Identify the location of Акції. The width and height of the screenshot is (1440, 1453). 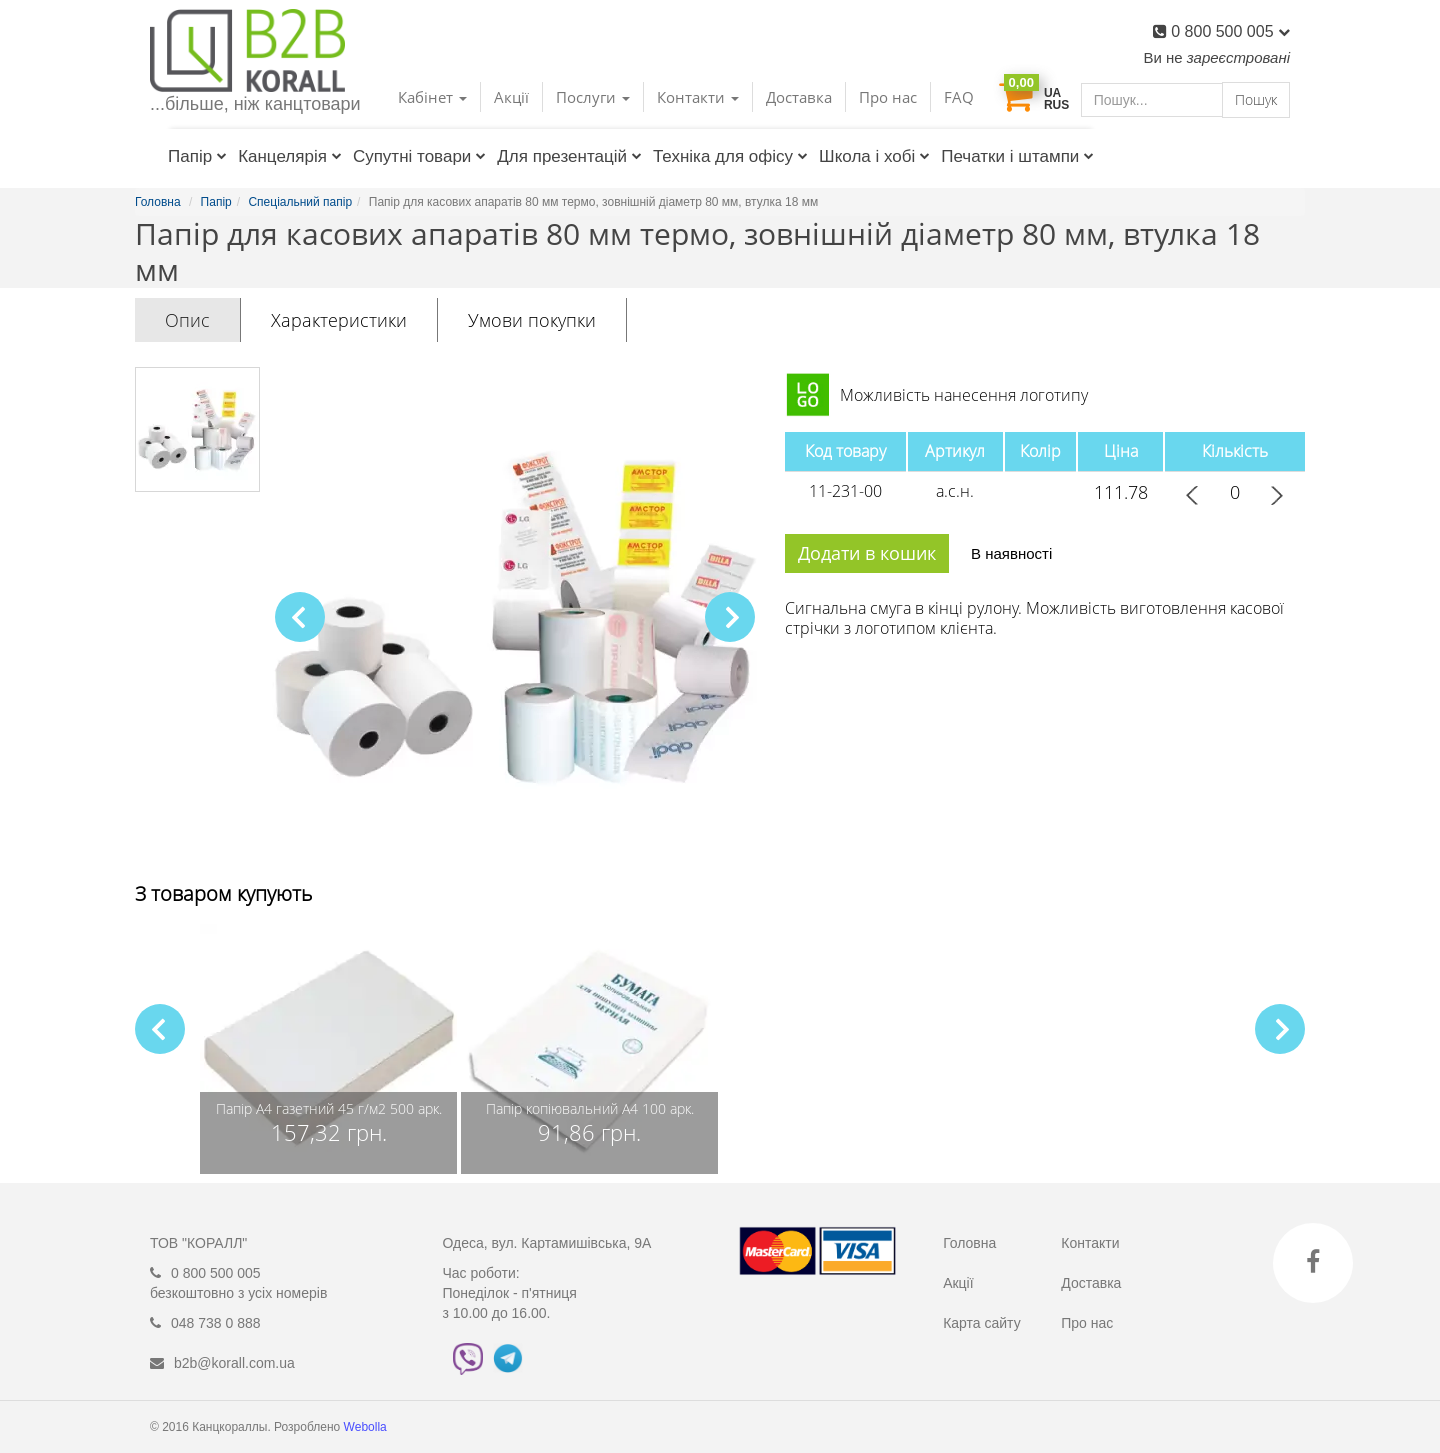
(511, 97).